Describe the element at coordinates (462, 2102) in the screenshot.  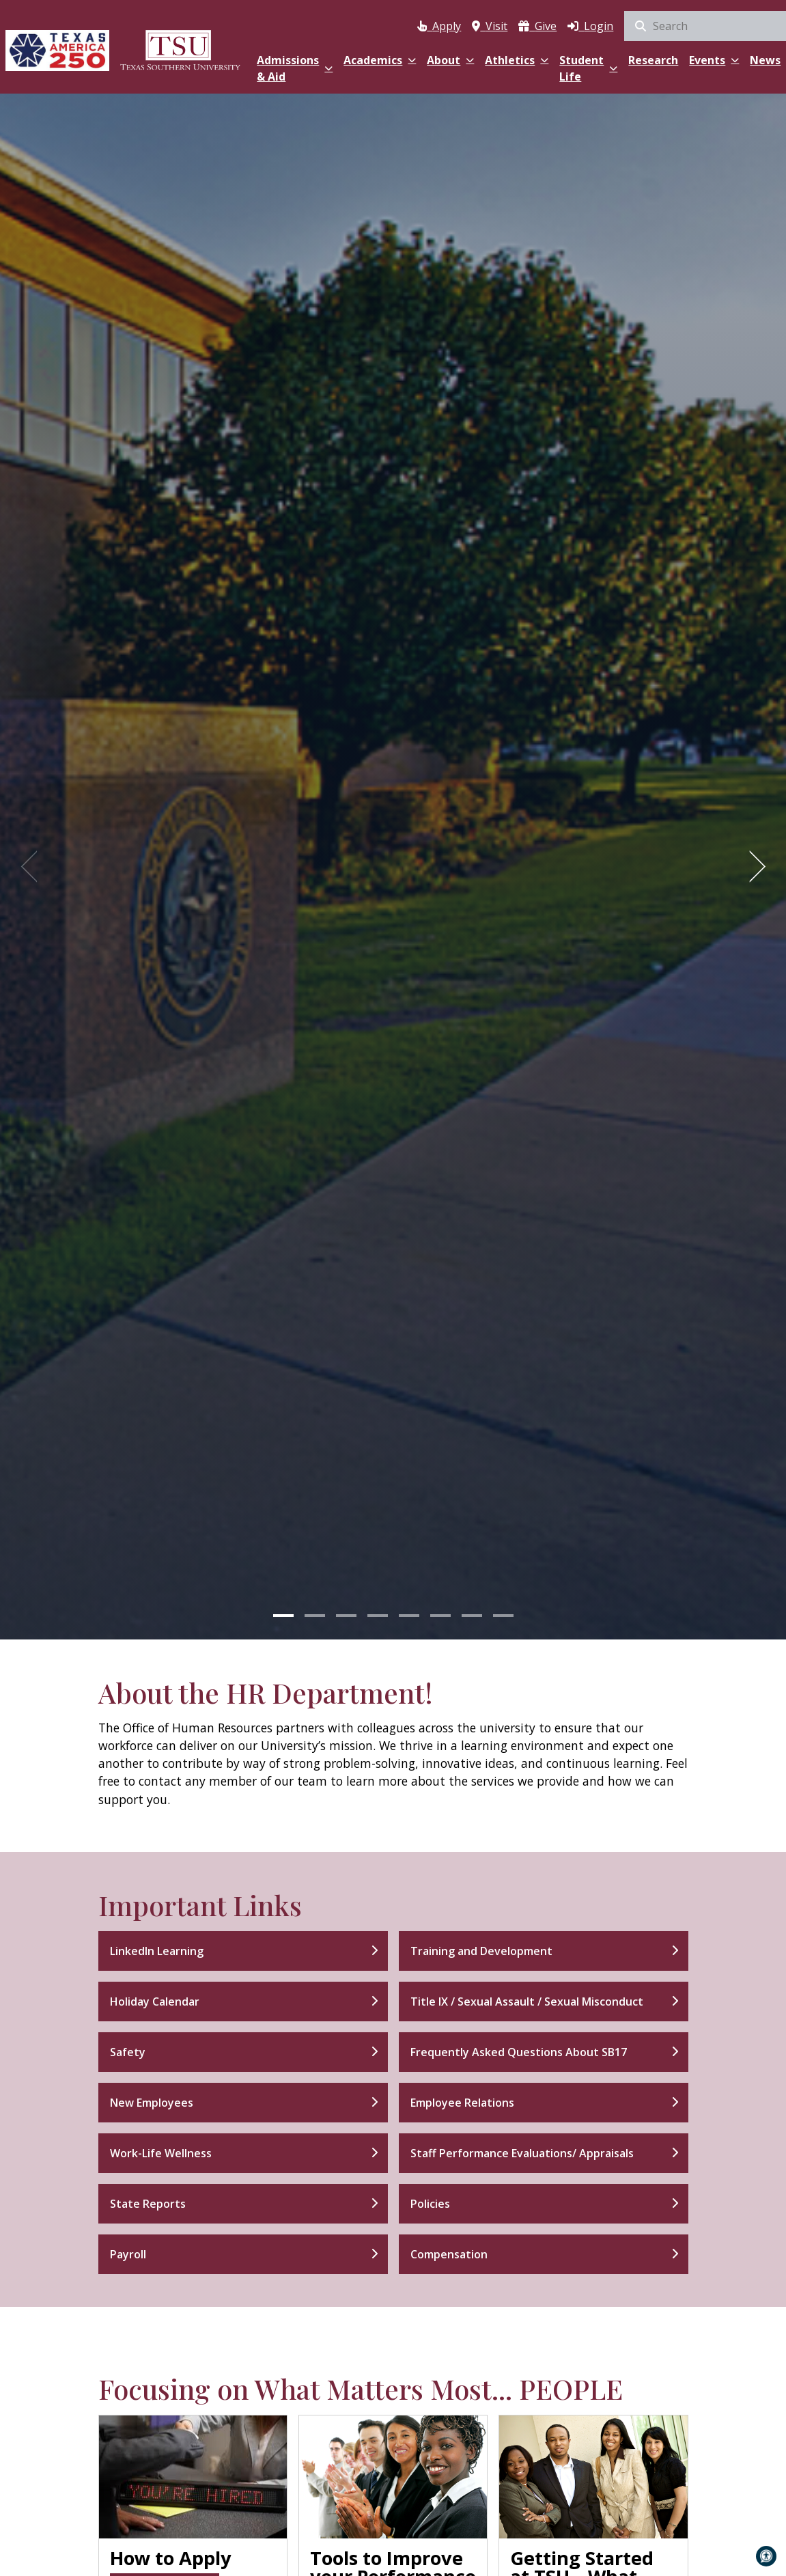
I see `Employee Relations` at that location.